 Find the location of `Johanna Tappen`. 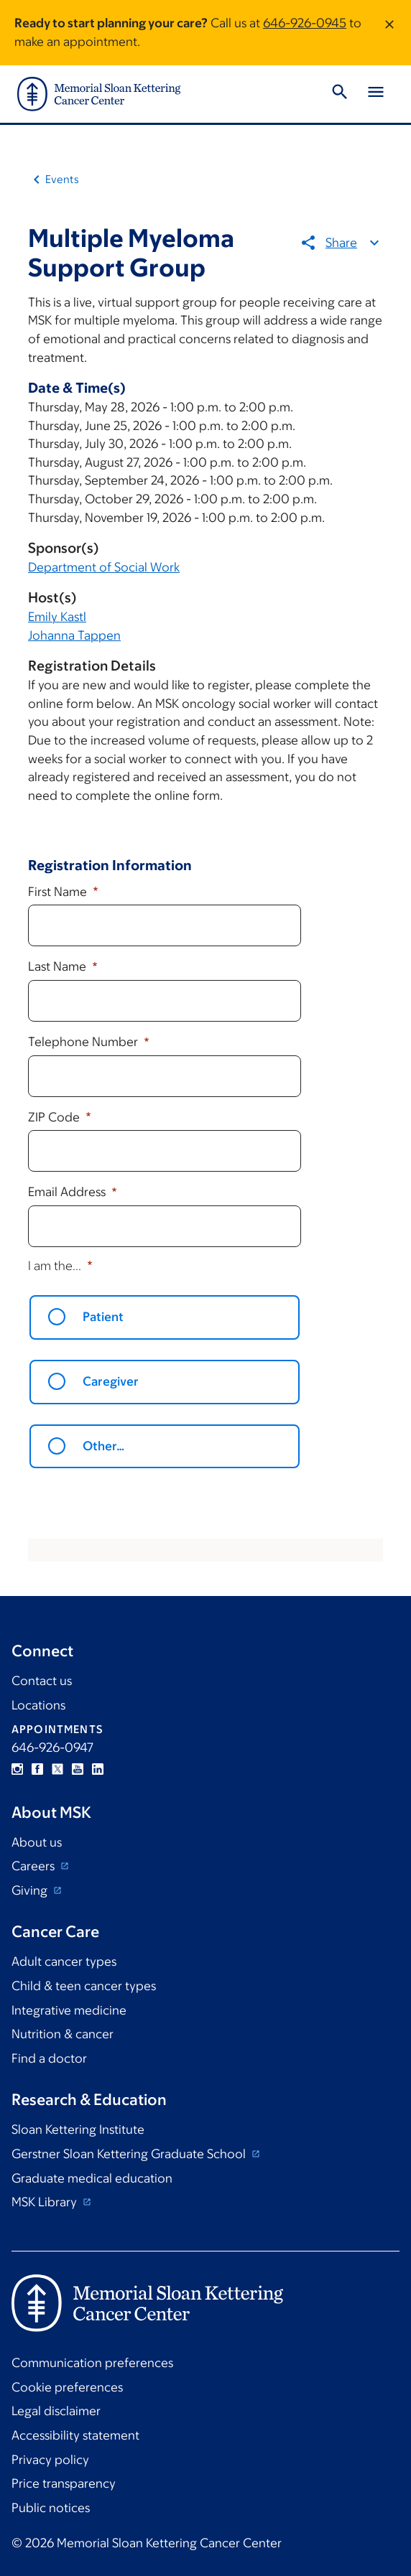

Johanna Tappen is located at coordinates (74, 635).